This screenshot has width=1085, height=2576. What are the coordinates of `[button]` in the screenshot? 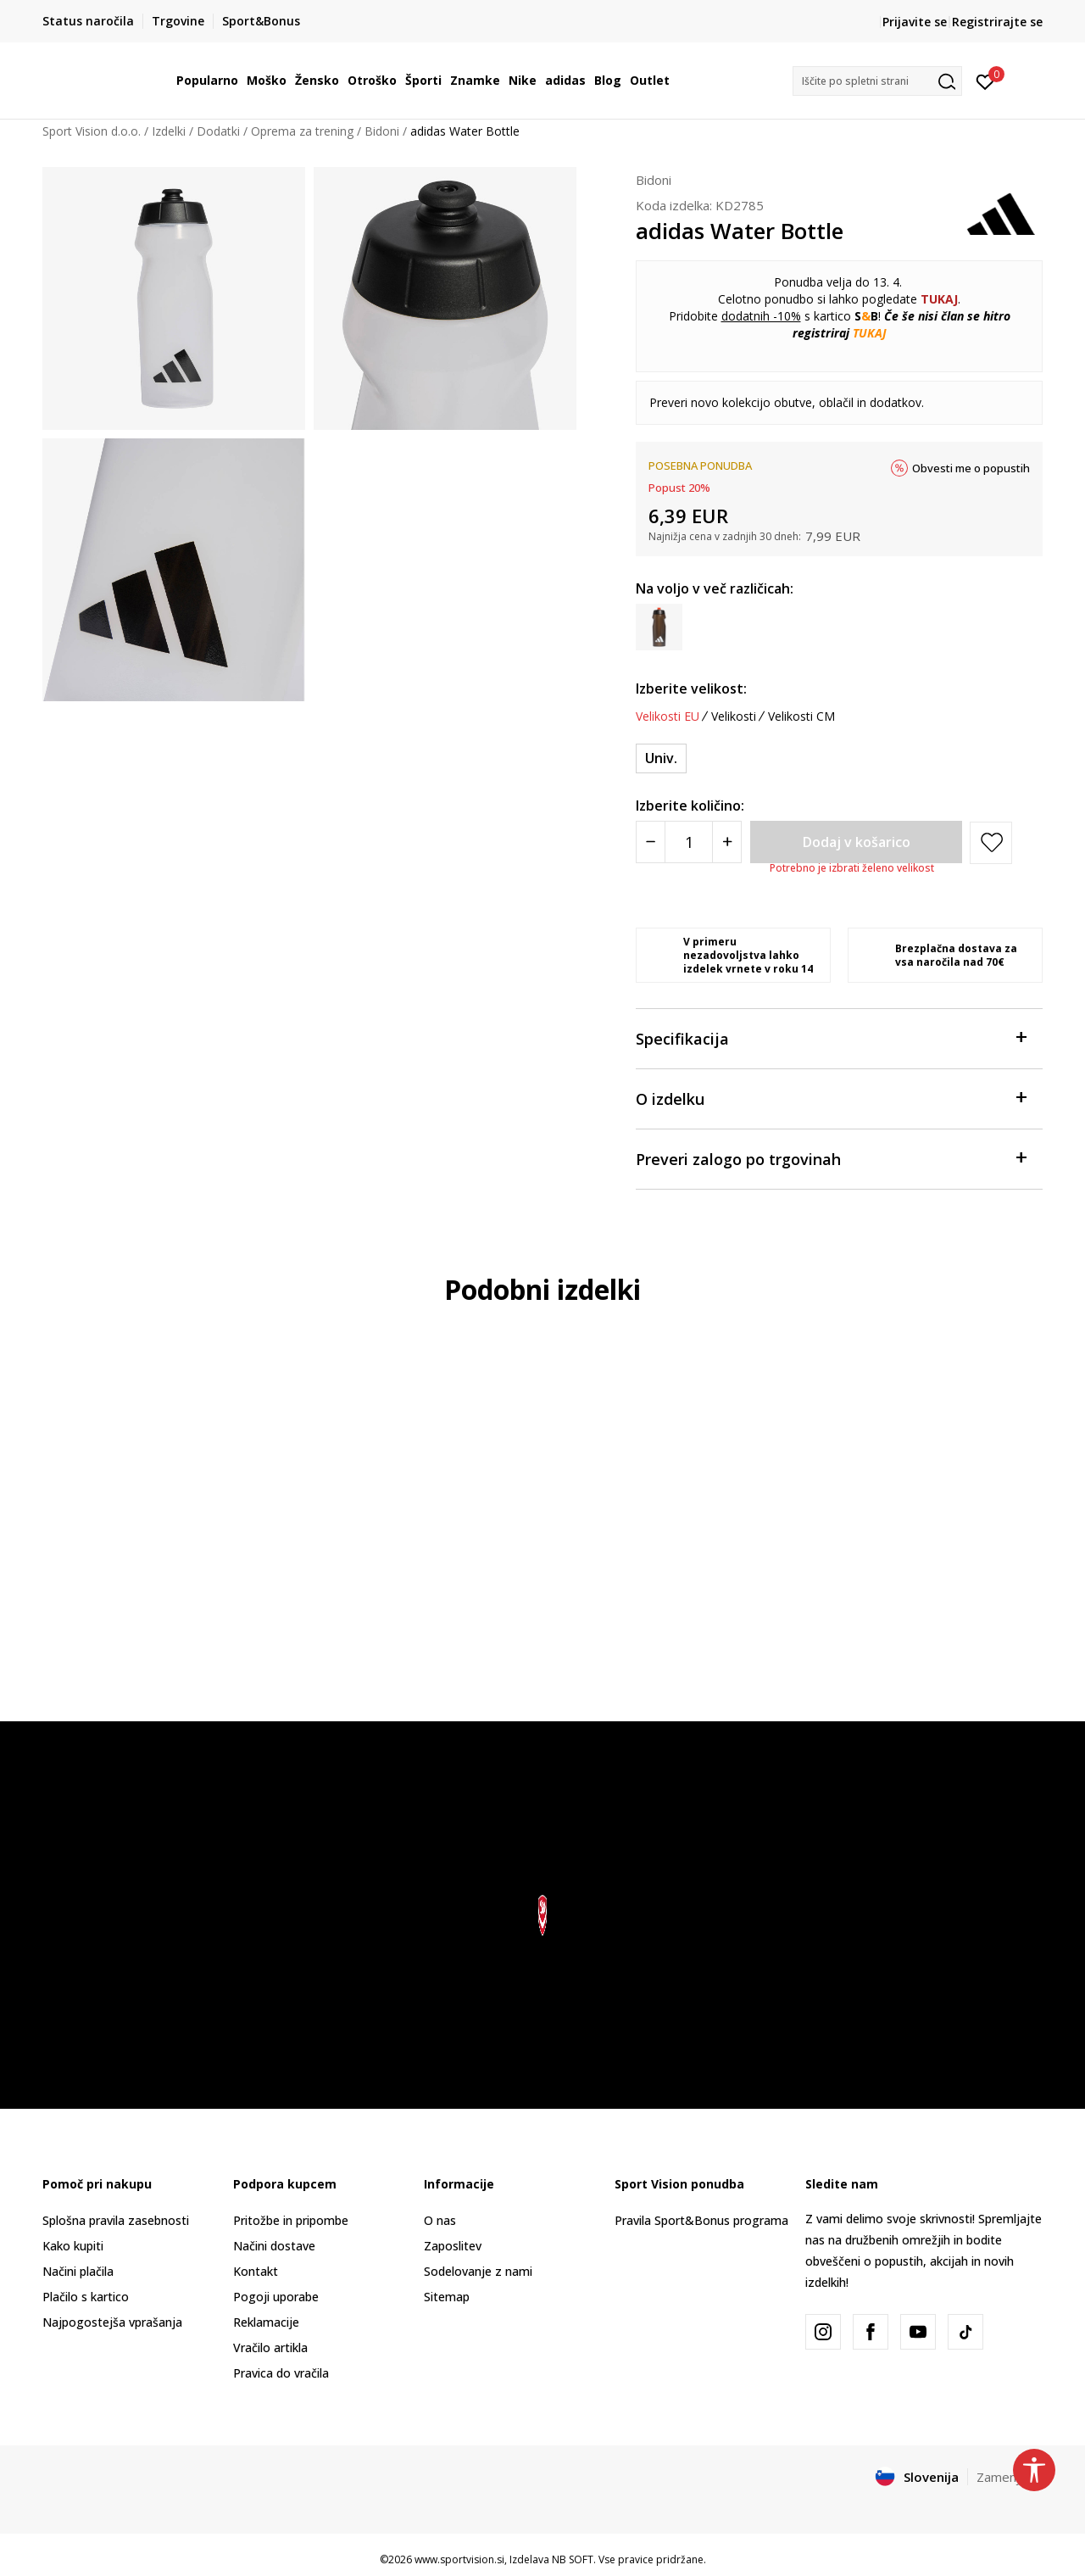 It's located at (877, 81).